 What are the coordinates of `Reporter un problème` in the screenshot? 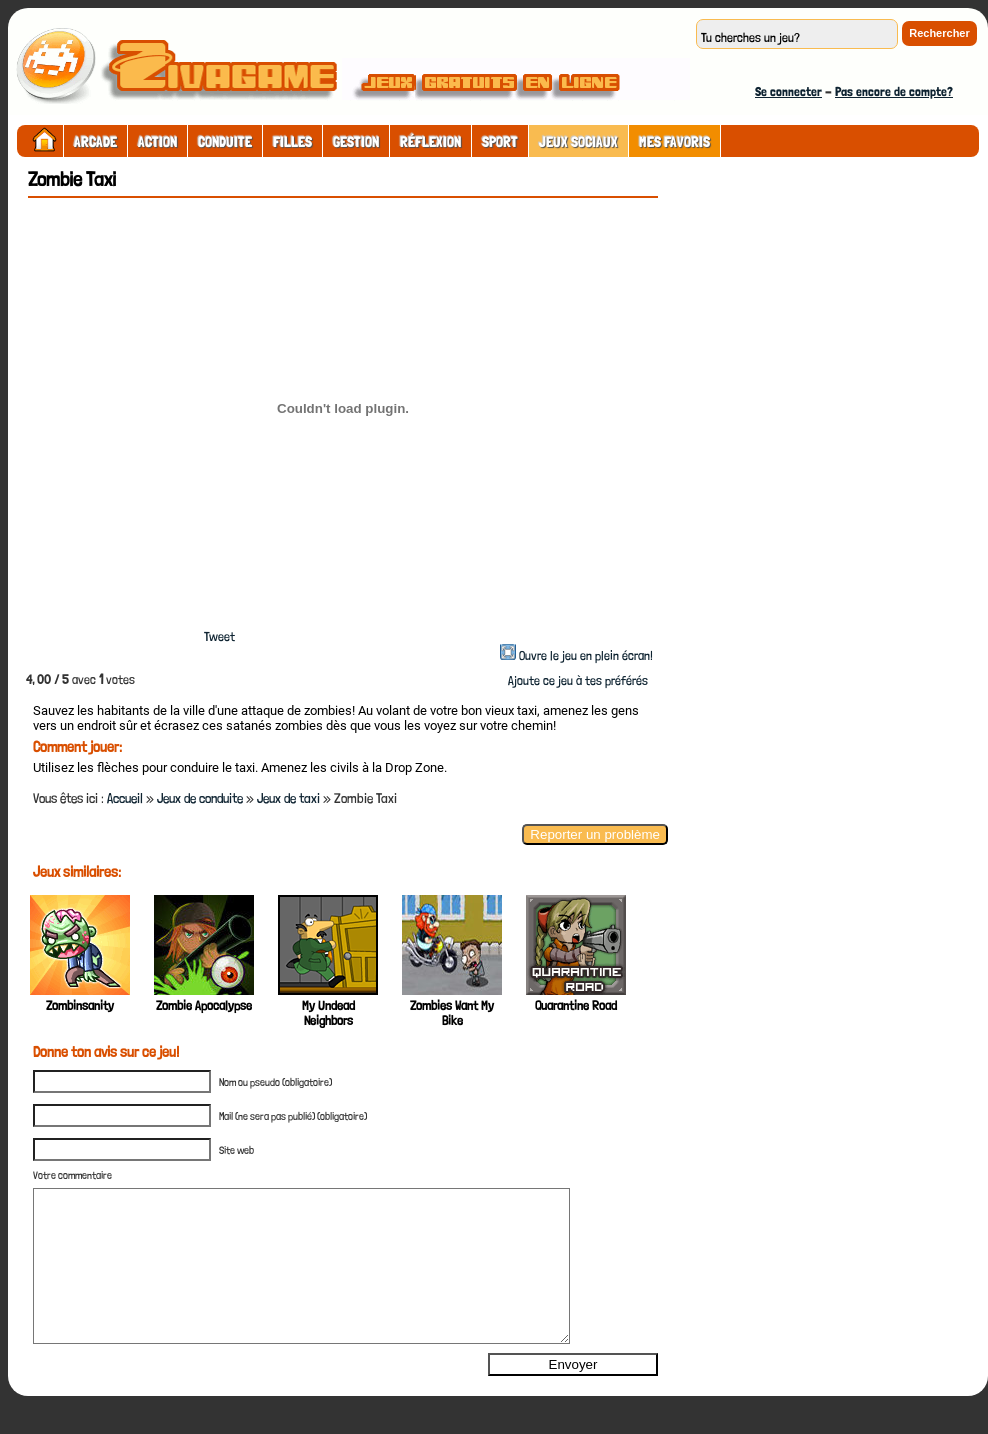 It's located at (595, 834).